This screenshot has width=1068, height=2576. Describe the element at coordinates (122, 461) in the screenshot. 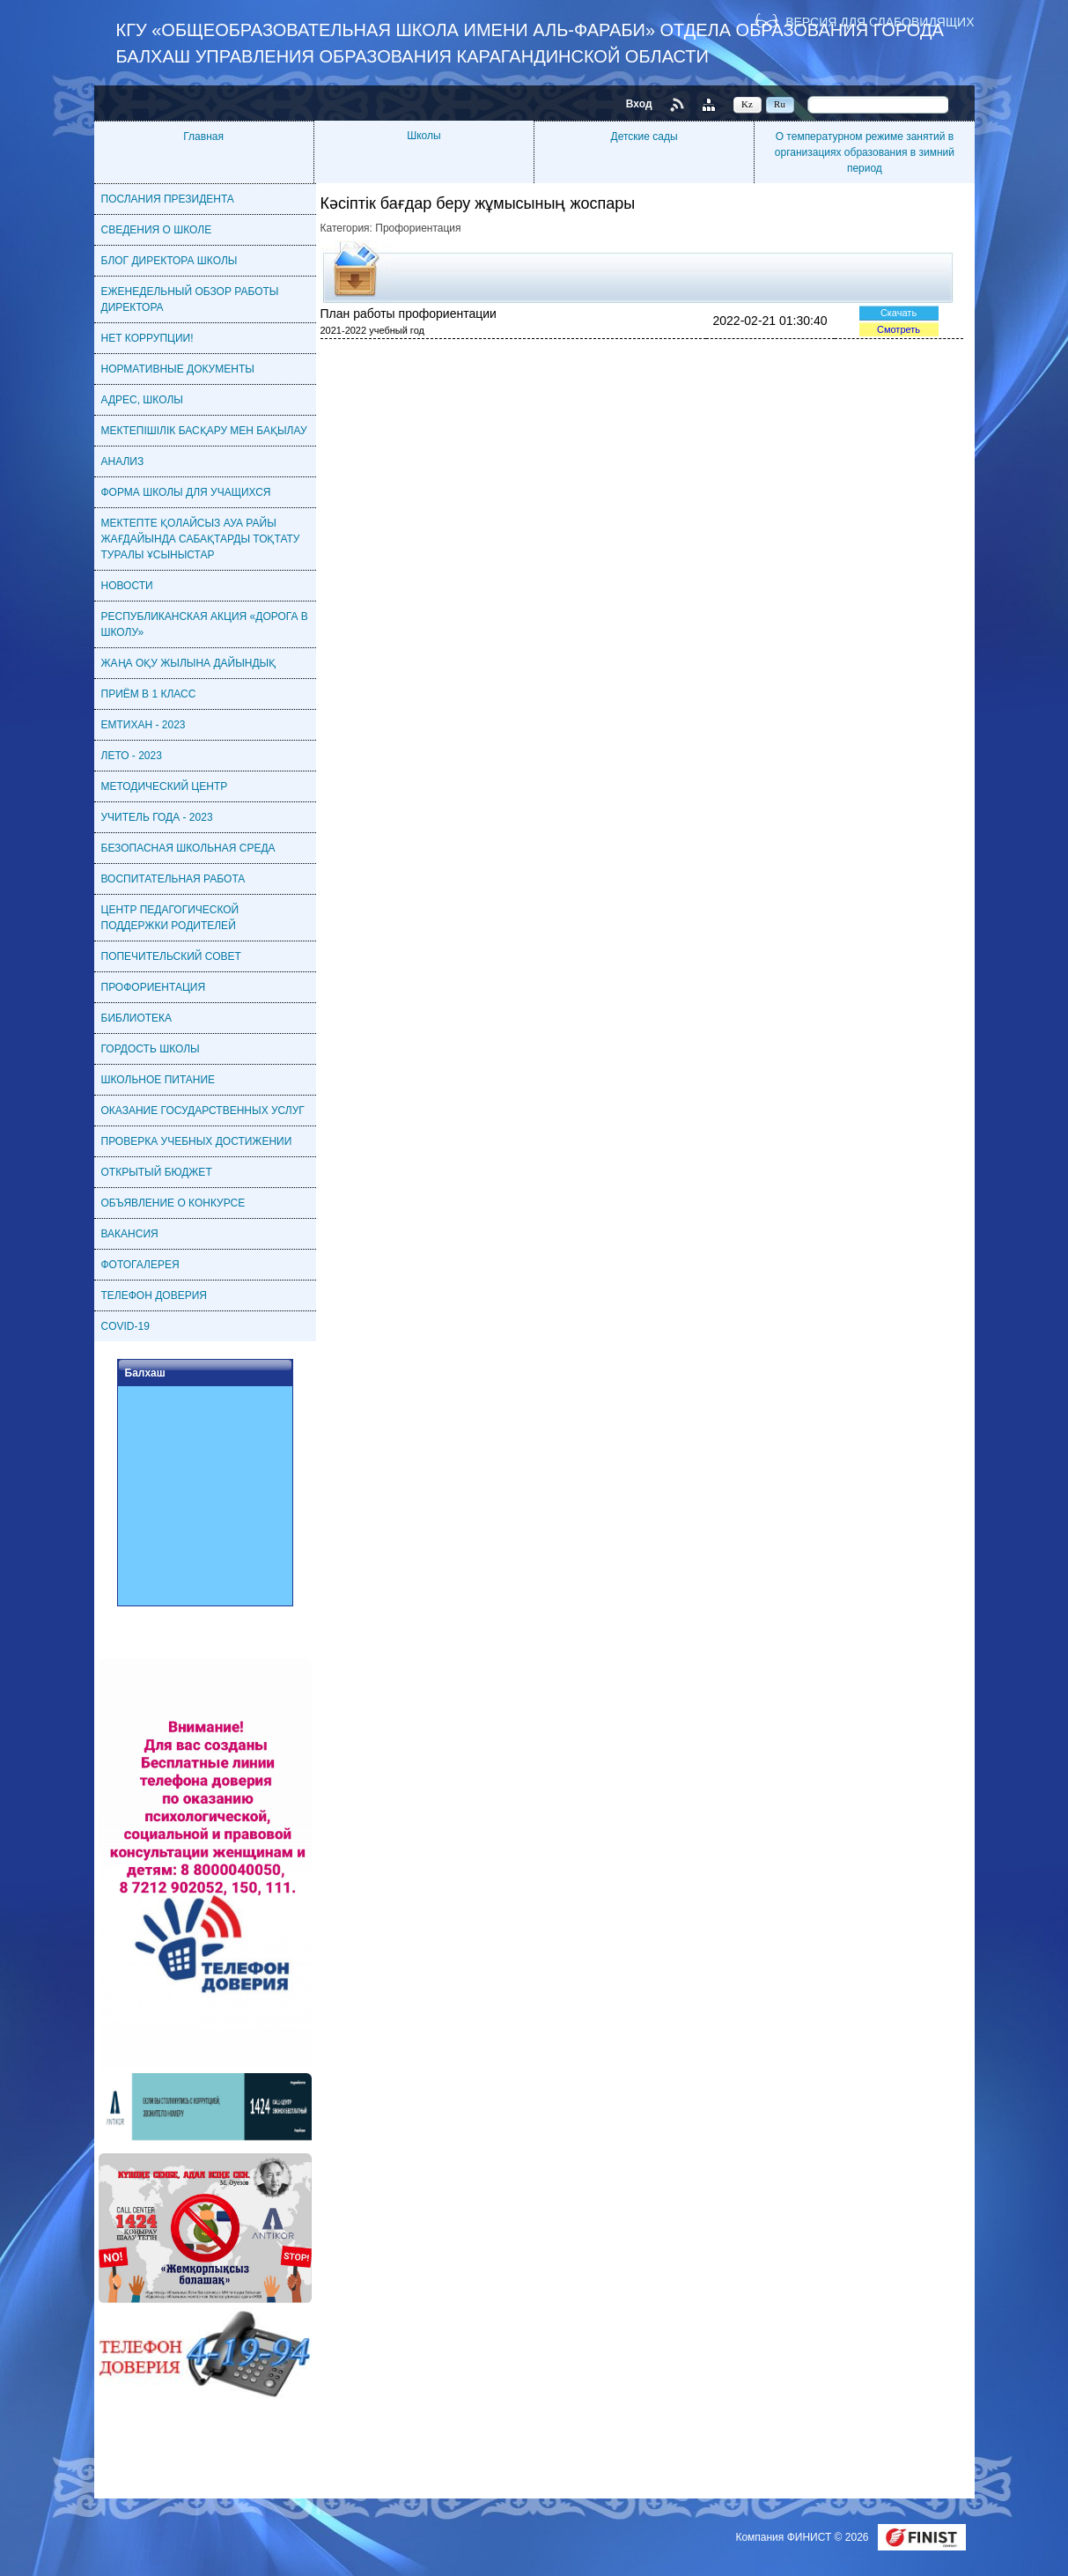

I see `АНАЛИЗ` at that location.